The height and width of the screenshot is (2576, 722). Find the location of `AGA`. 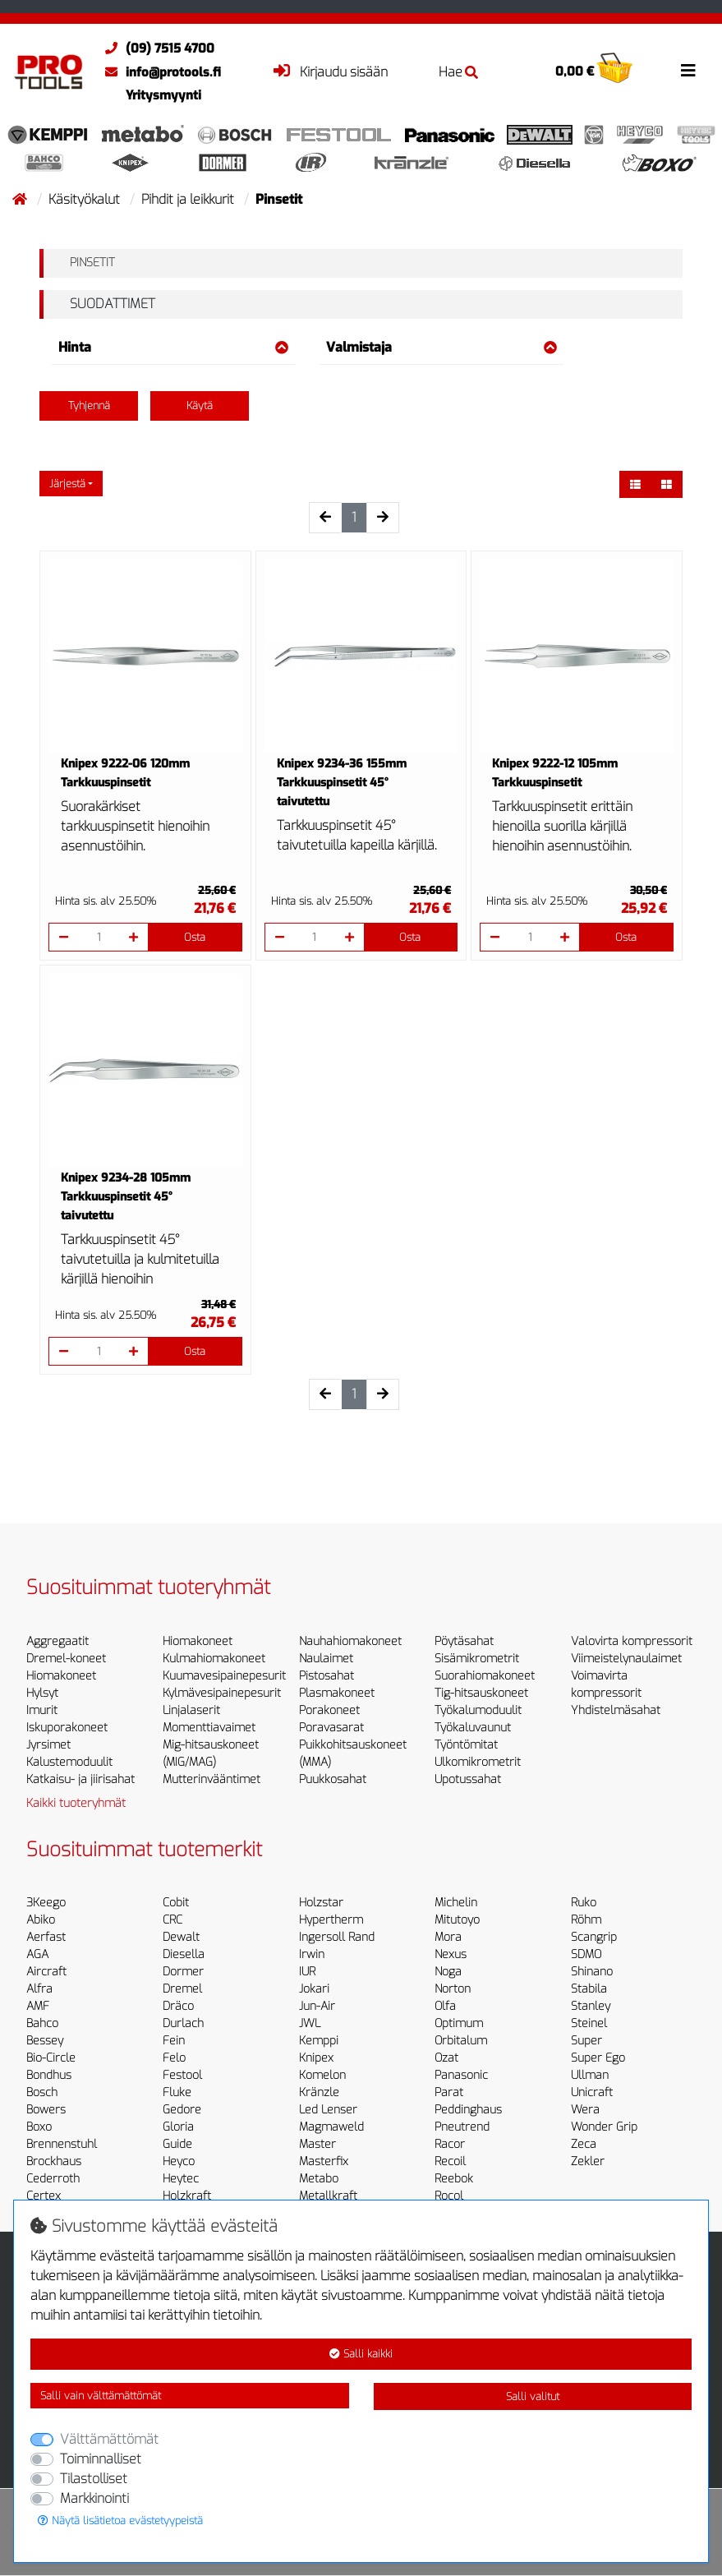

AGA is located at coordinates (37, 1954).